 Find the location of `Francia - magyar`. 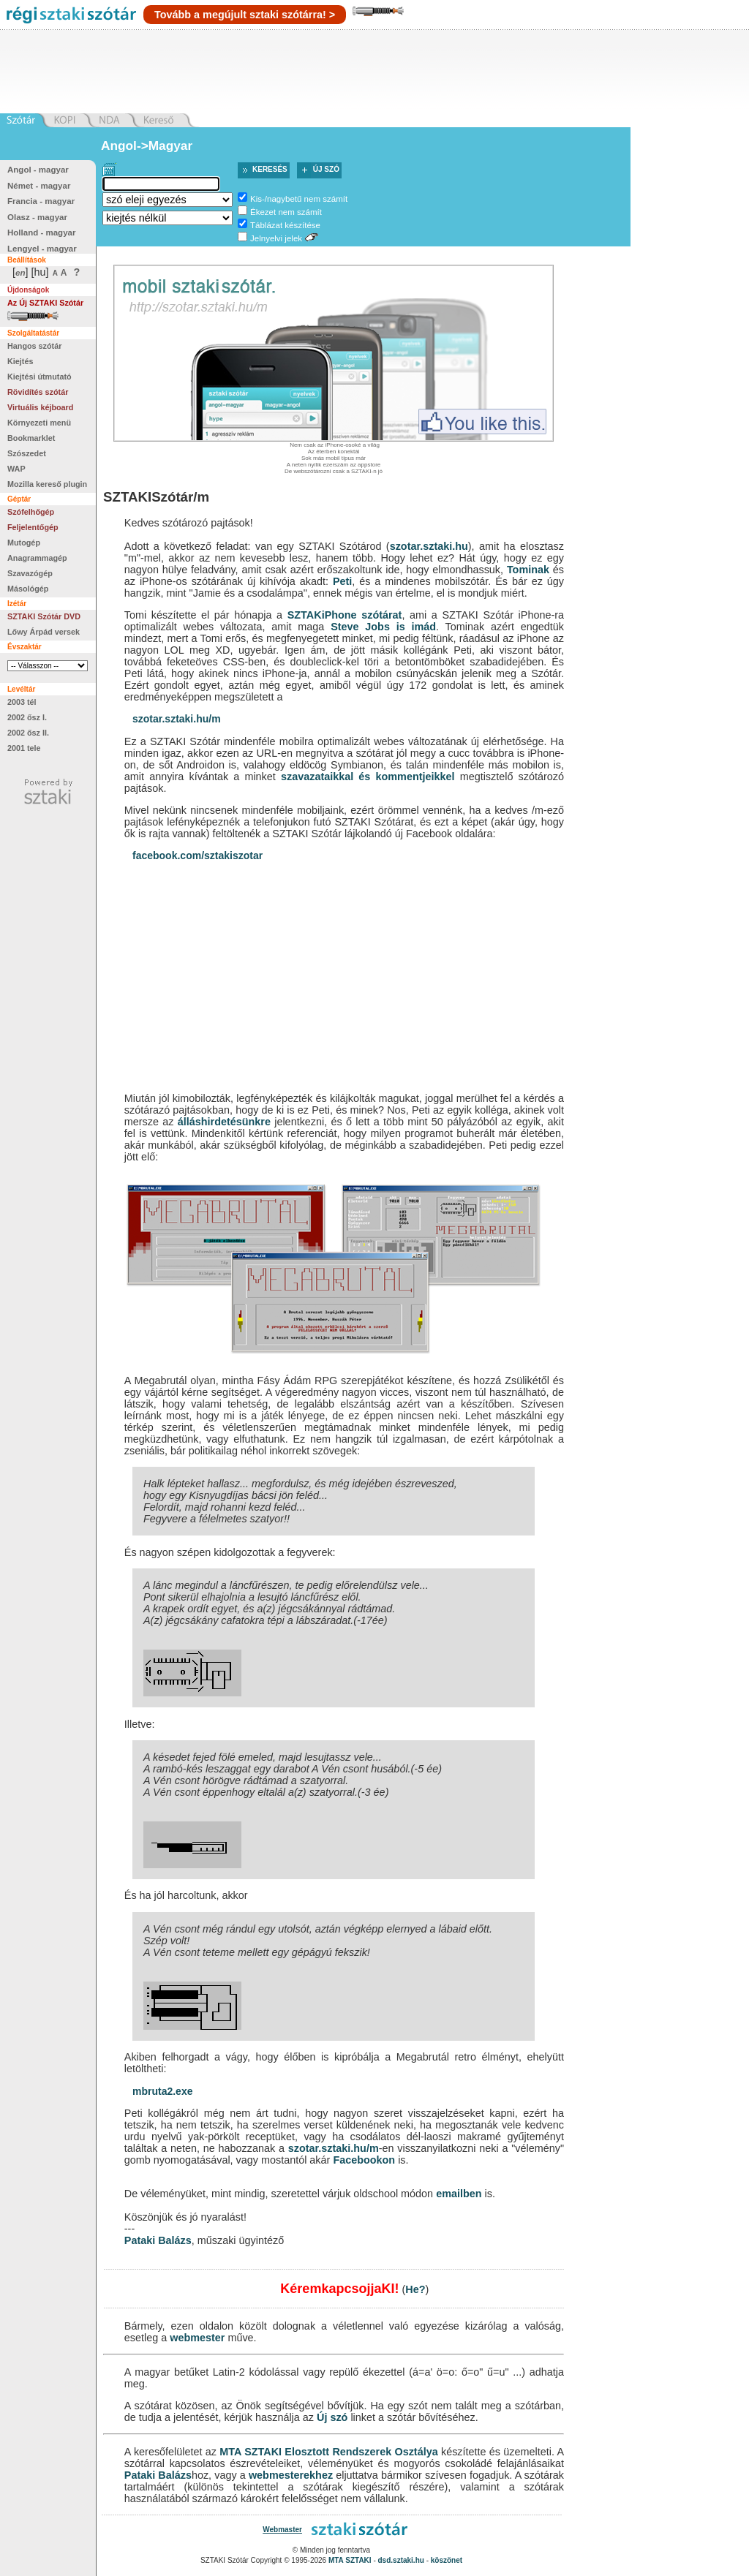

Francia - magyar is located at coordinates (41, 201).